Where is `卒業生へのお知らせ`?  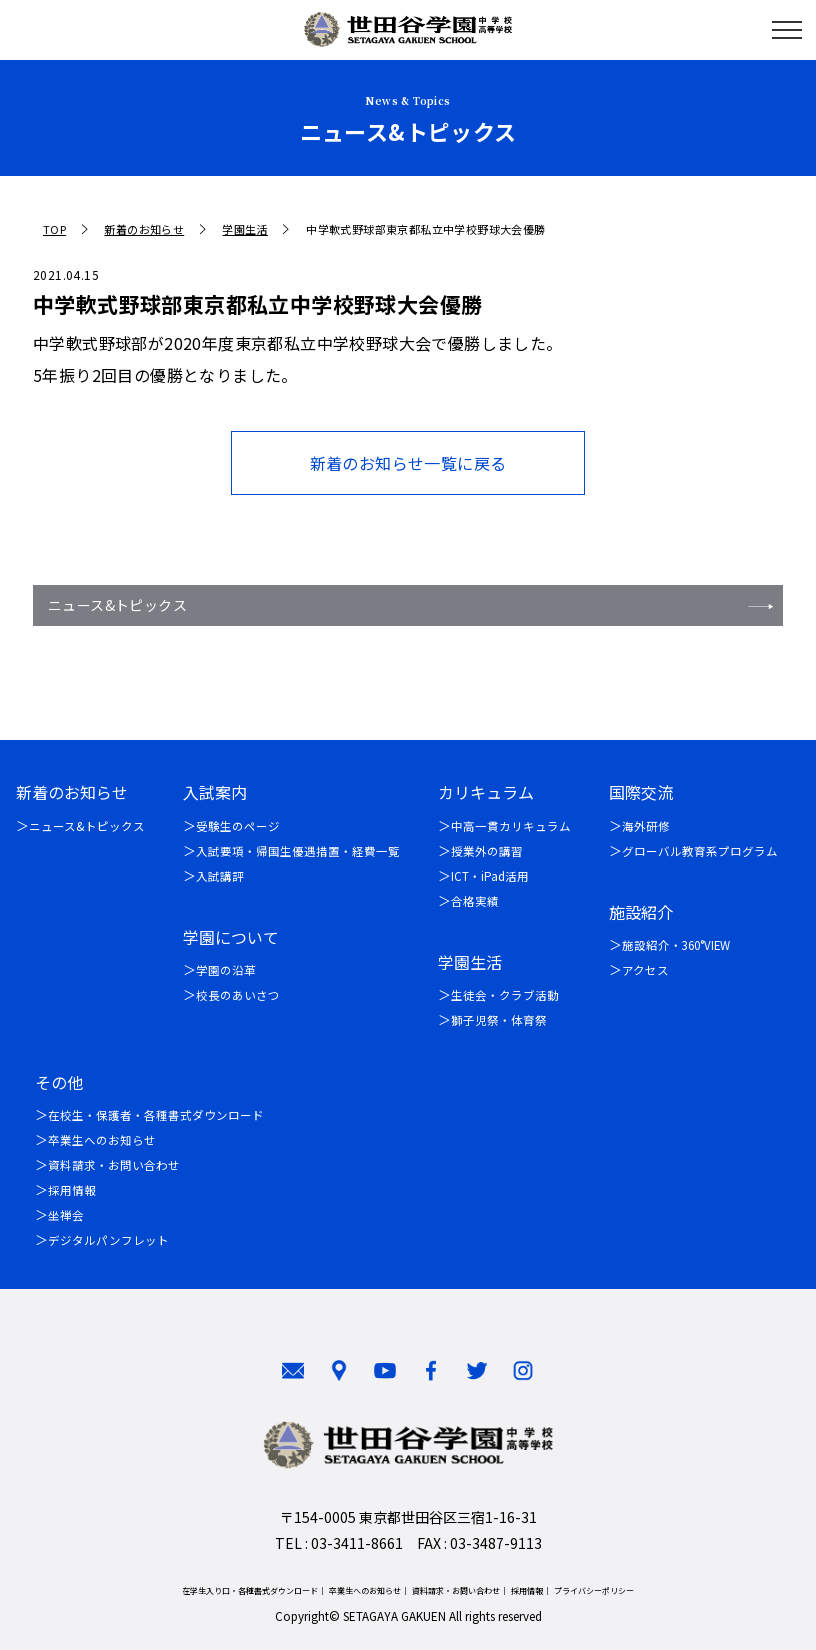 卒業生へのお知らせ is located at coordinates (102, 1140).